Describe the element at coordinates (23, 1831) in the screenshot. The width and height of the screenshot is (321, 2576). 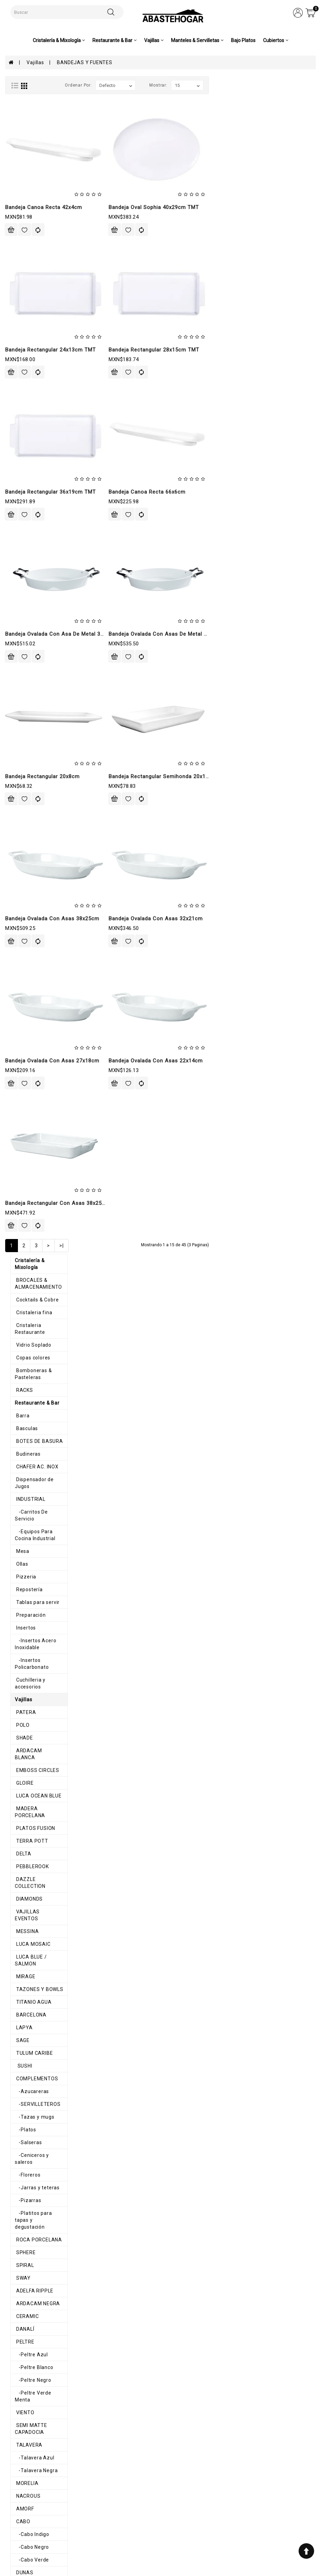
I see `ELEGANCE` at that location.